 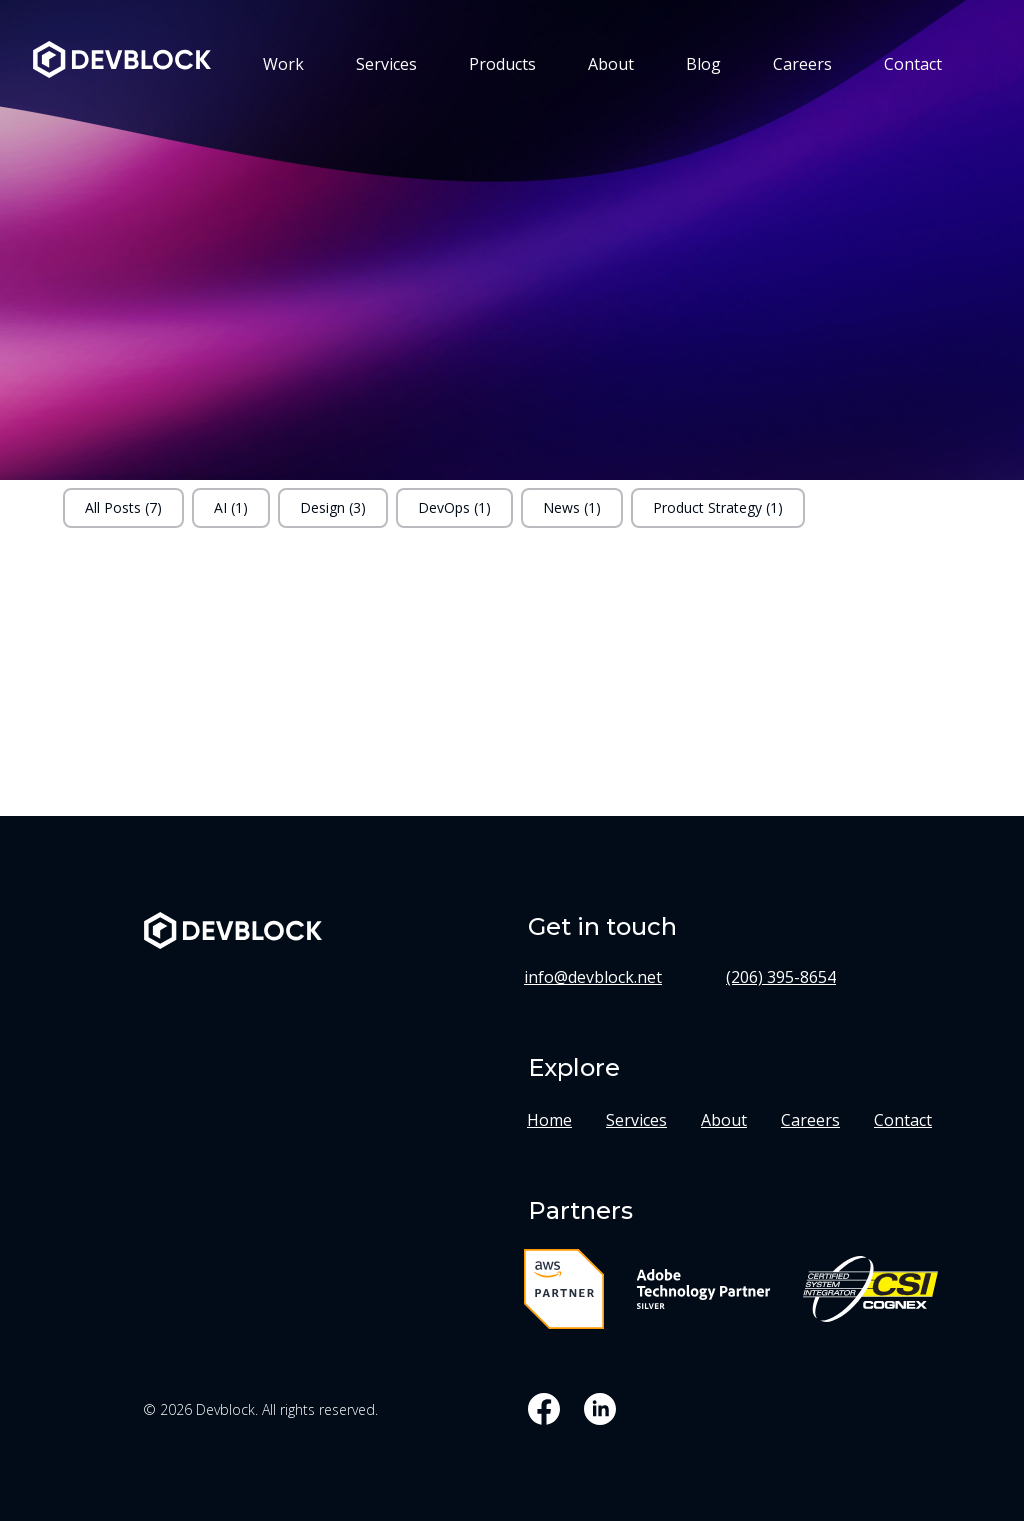 I want to click on Careers, so click(x=802, y=64).